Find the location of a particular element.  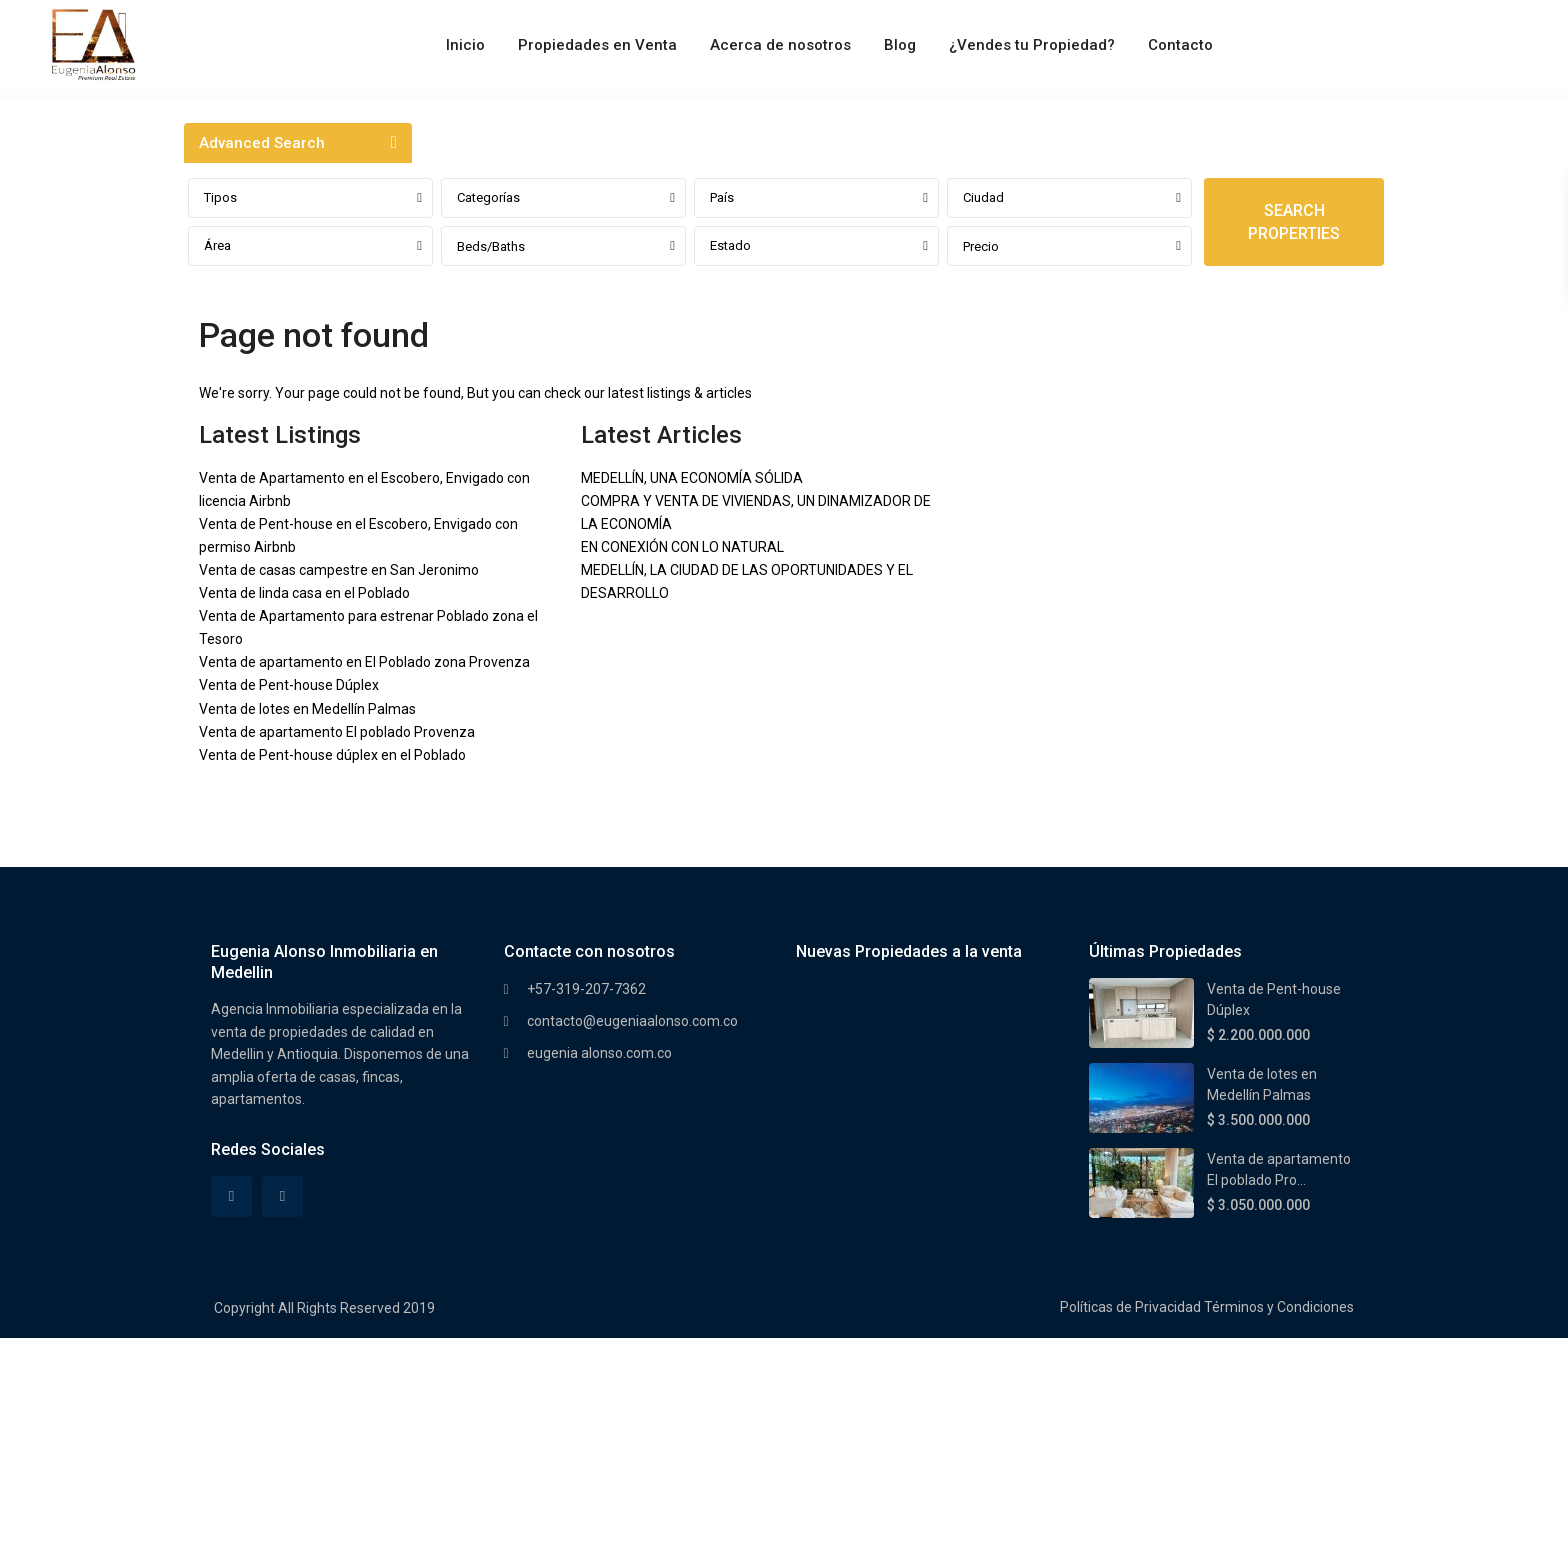

Venta de lotes en Medellín Palmas is located at coordinates (307, 709).